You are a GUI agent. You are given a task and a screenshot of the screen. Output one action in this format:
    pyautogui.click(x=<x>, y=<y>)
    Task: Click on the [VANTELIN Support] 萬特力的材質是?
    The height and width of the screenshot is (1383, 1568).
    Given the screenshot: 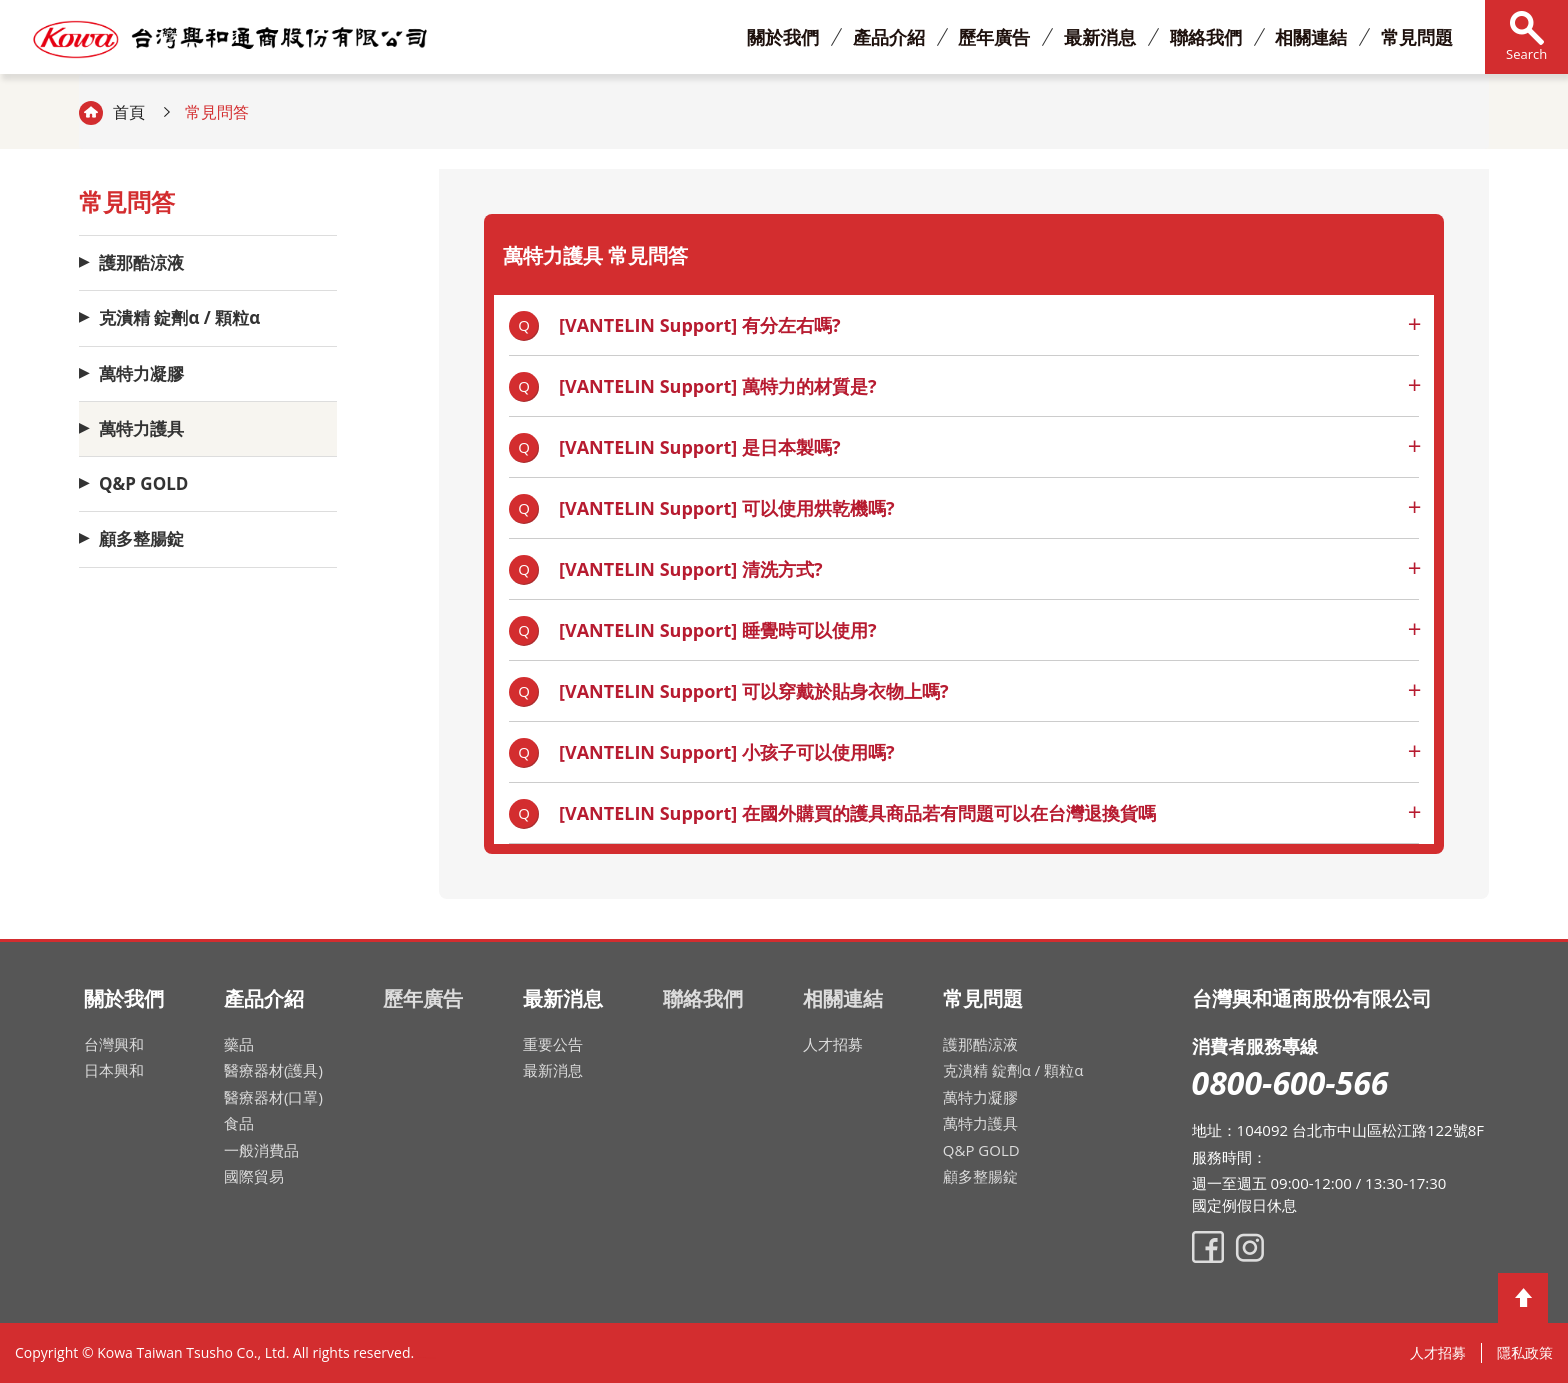 What is the action you would take?
    pyautogui.click(x=718, y=386)
    